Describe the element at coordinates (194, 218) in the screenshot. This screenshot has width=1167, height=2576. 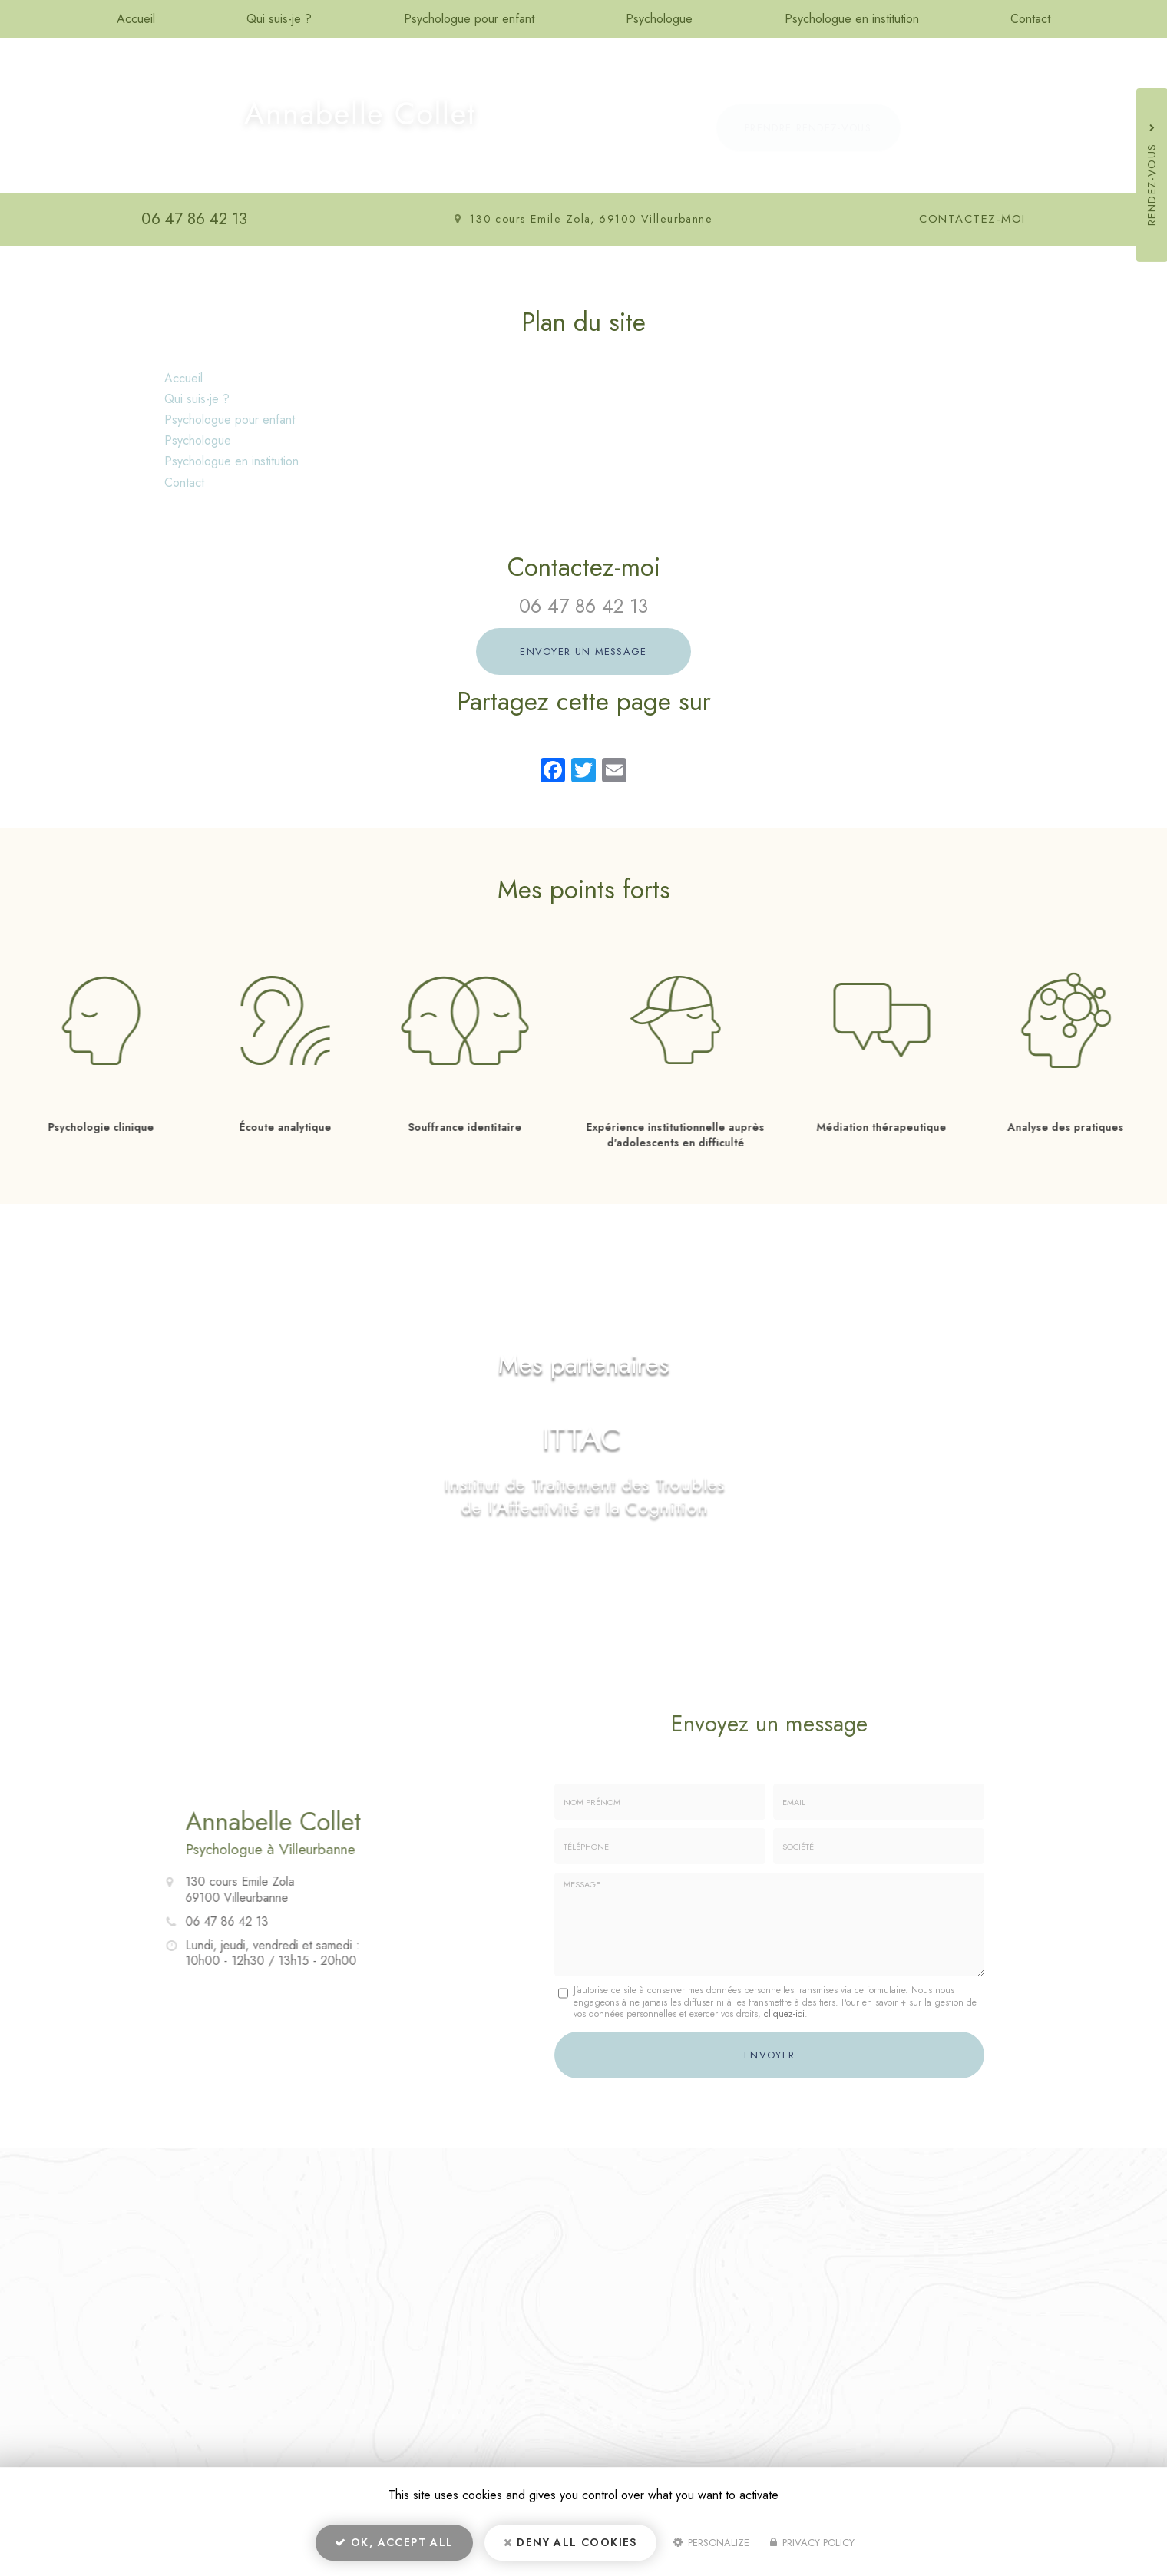
I see `06 47 86 42 13` at that location.